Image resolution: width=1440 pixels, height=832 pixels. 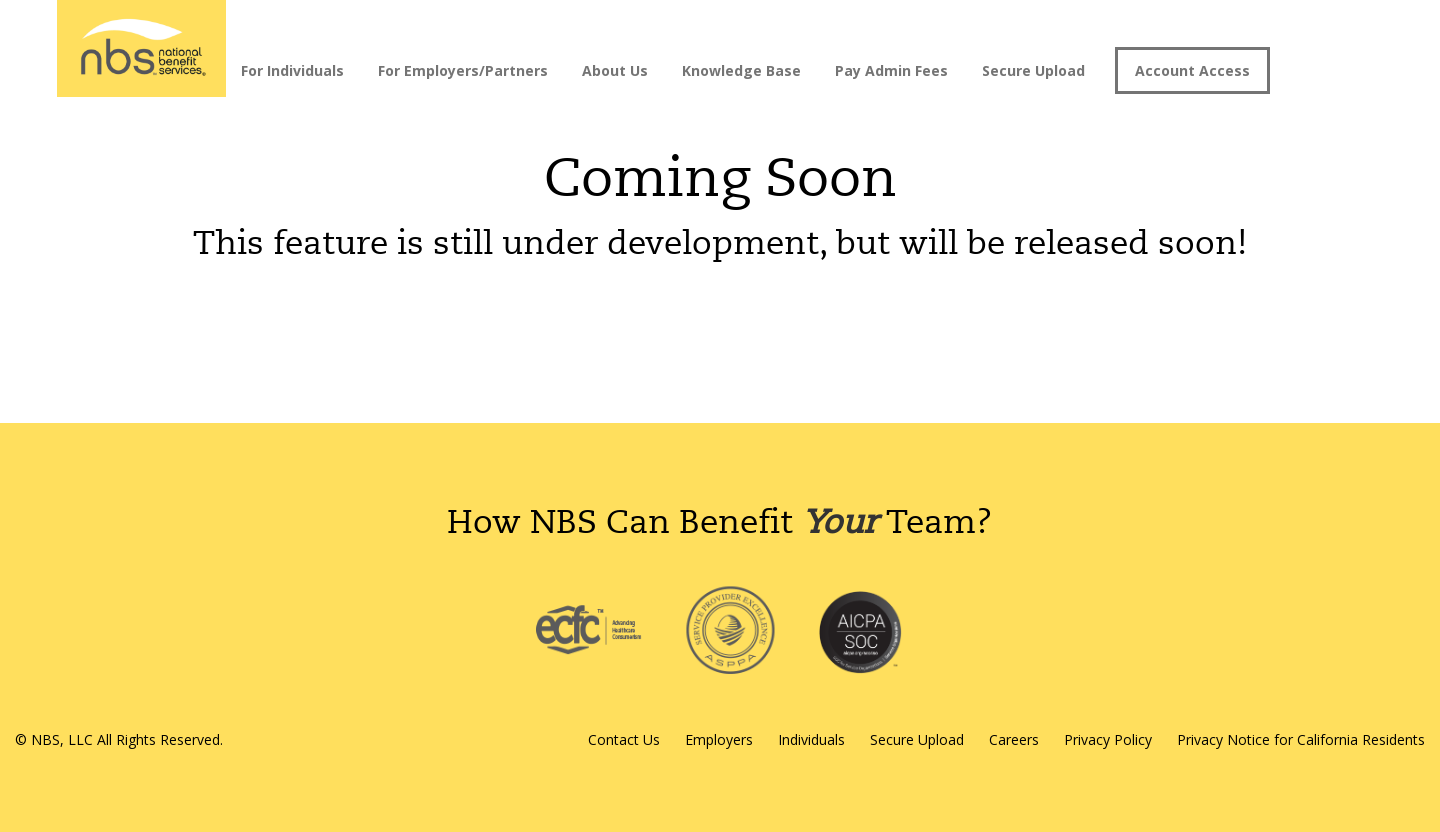 I want to click on Secure Upload, so click(x=1033, y=70).